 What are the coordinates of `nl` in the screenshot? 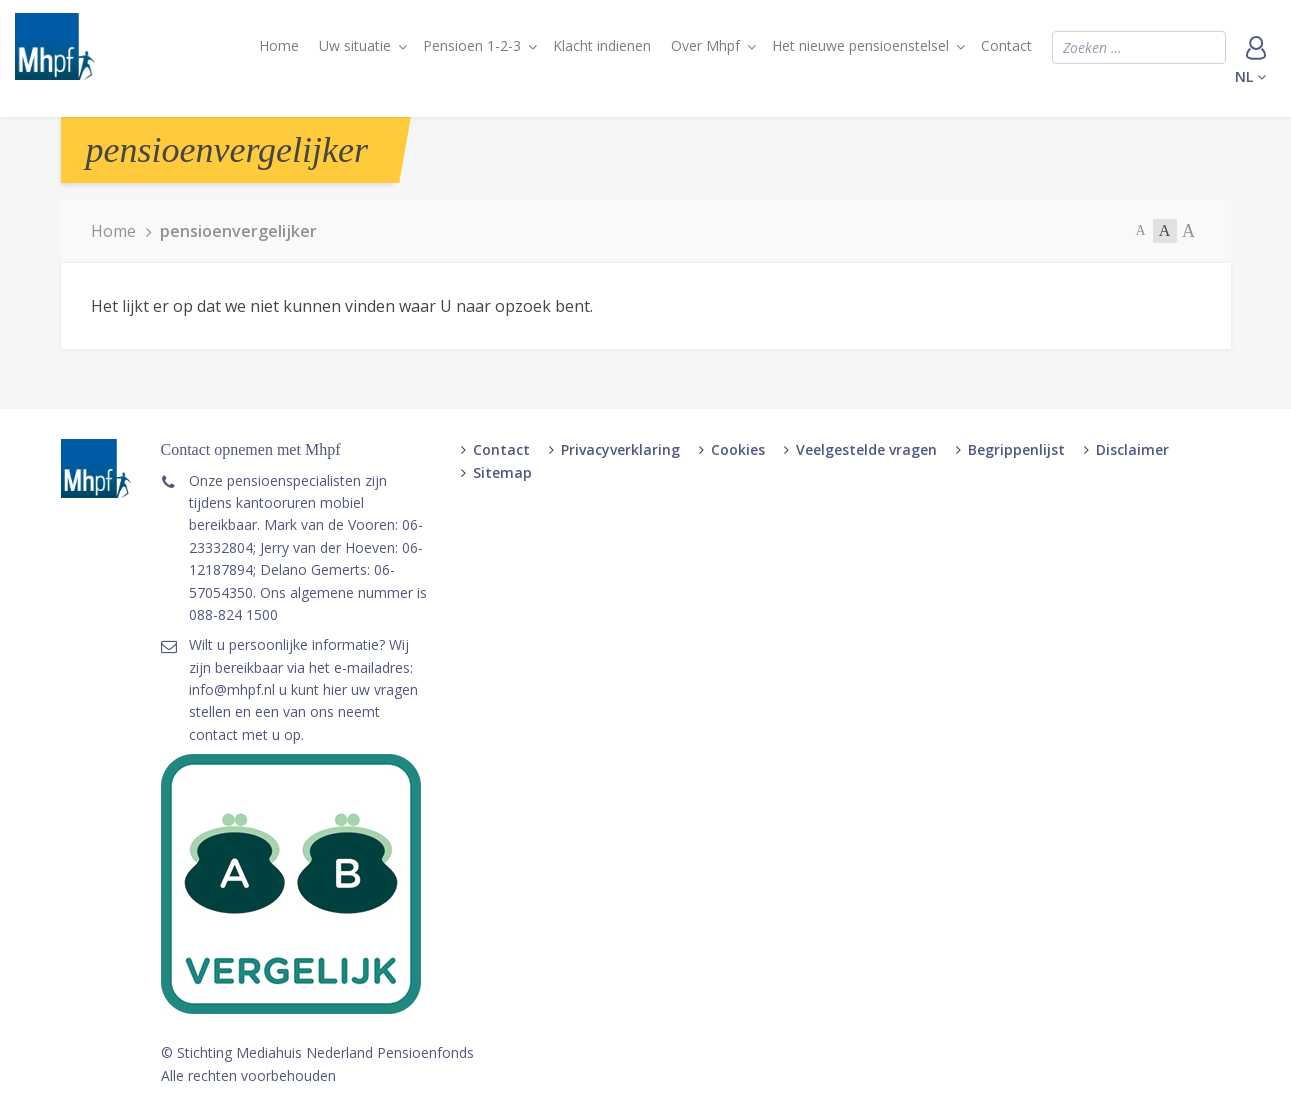 It's located at (1250, 76).